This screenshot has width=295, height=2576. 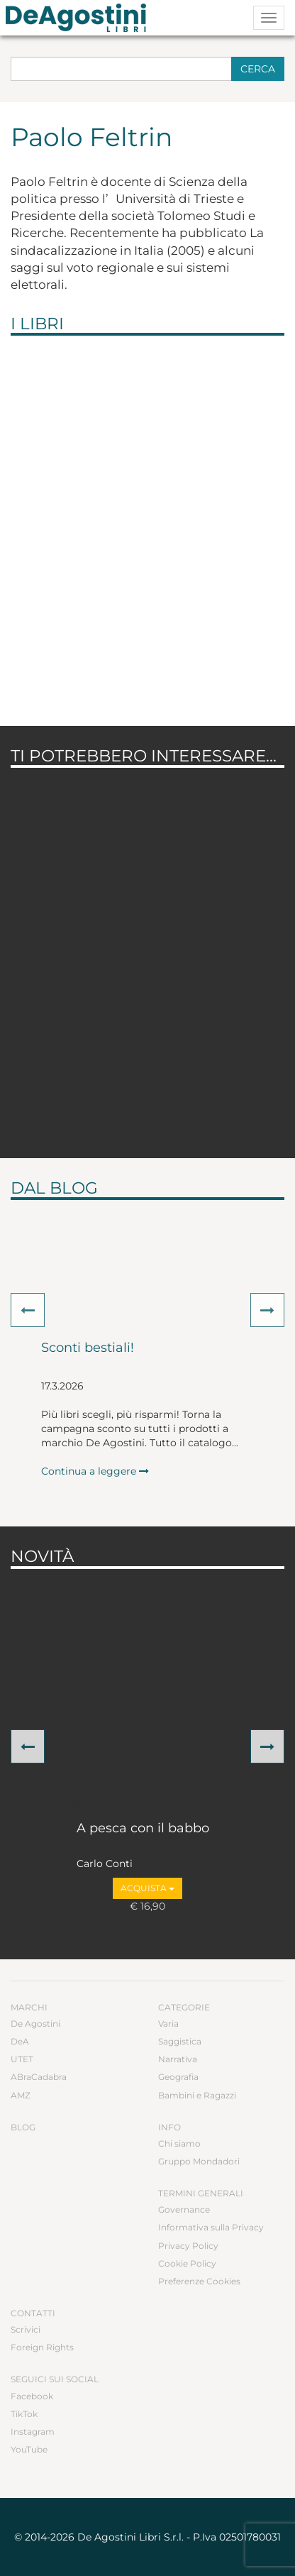 I want to click on Cookie Policy, so click(x=187, y=2263).